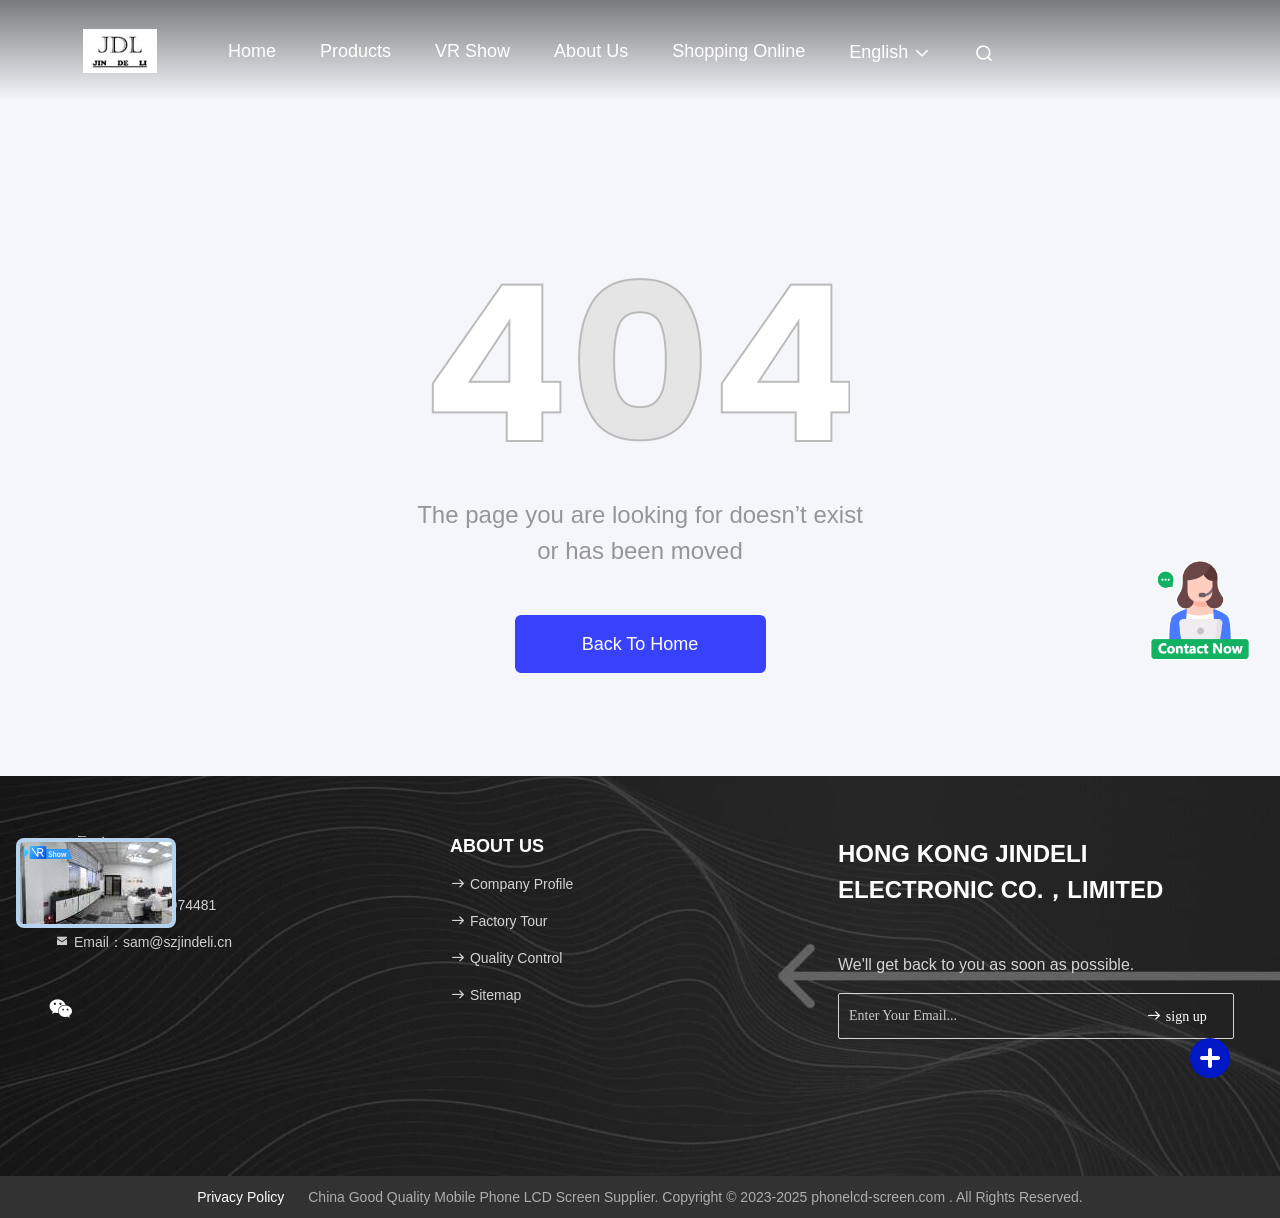  What do you see at coordinates (1176, 1015) in the screenshot?
I see `sign up` at bounding box center [1176, 1015].